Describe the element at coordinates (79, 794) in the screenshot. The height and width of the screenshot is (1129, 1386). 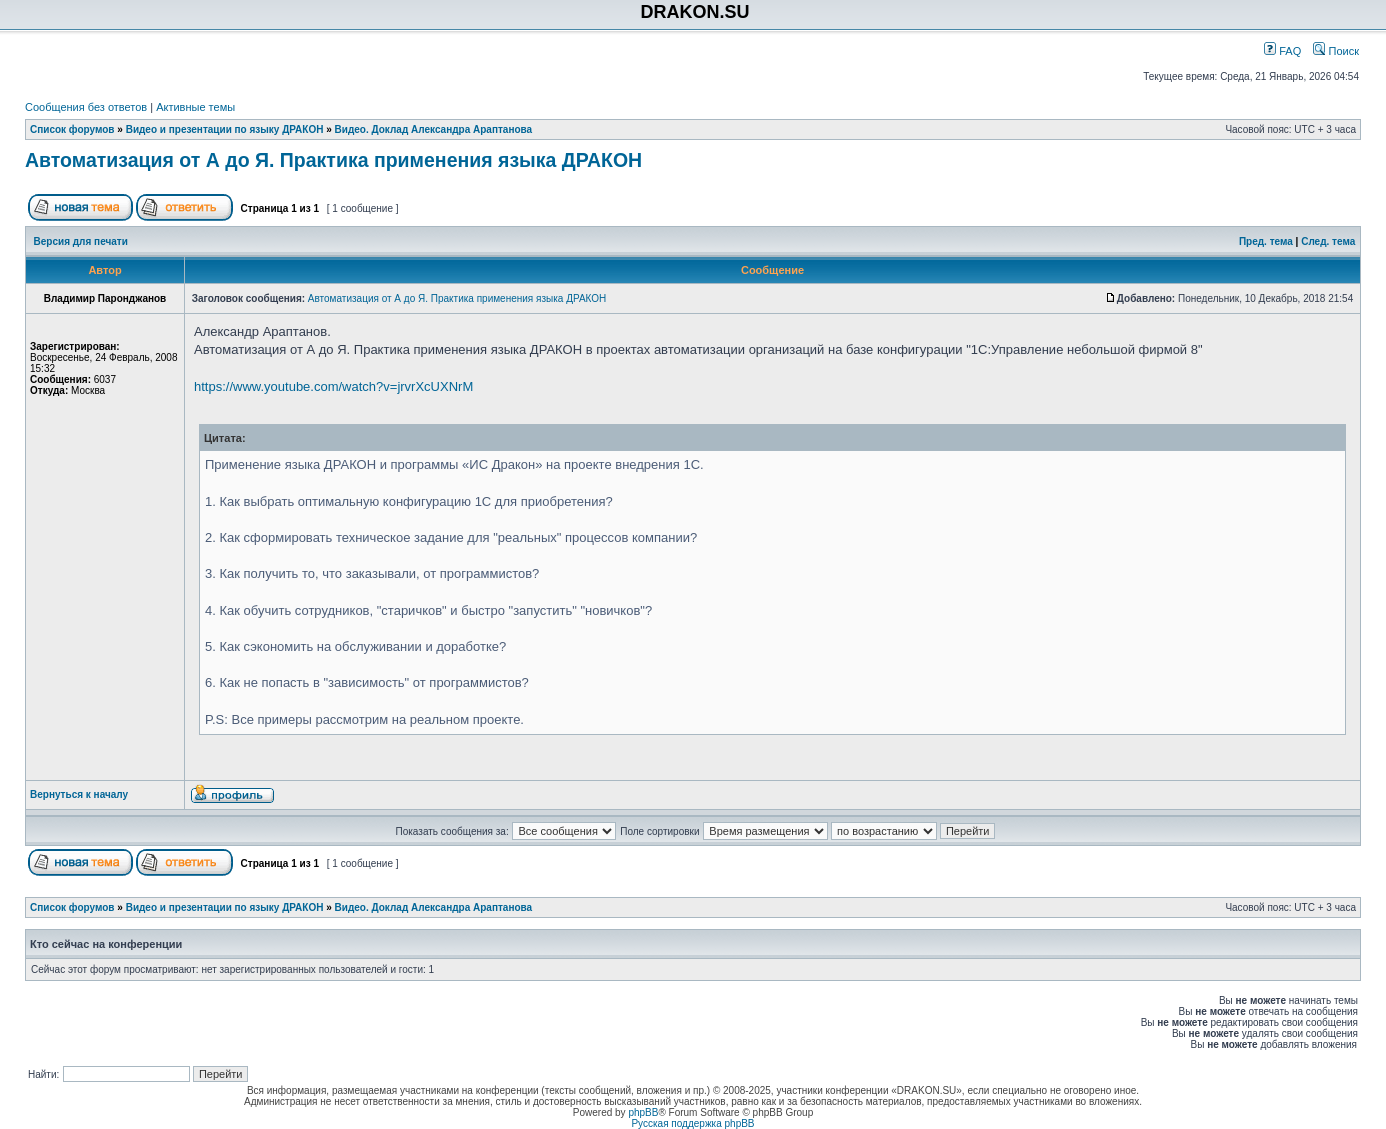
I see `Вернуться к началу` at that location.